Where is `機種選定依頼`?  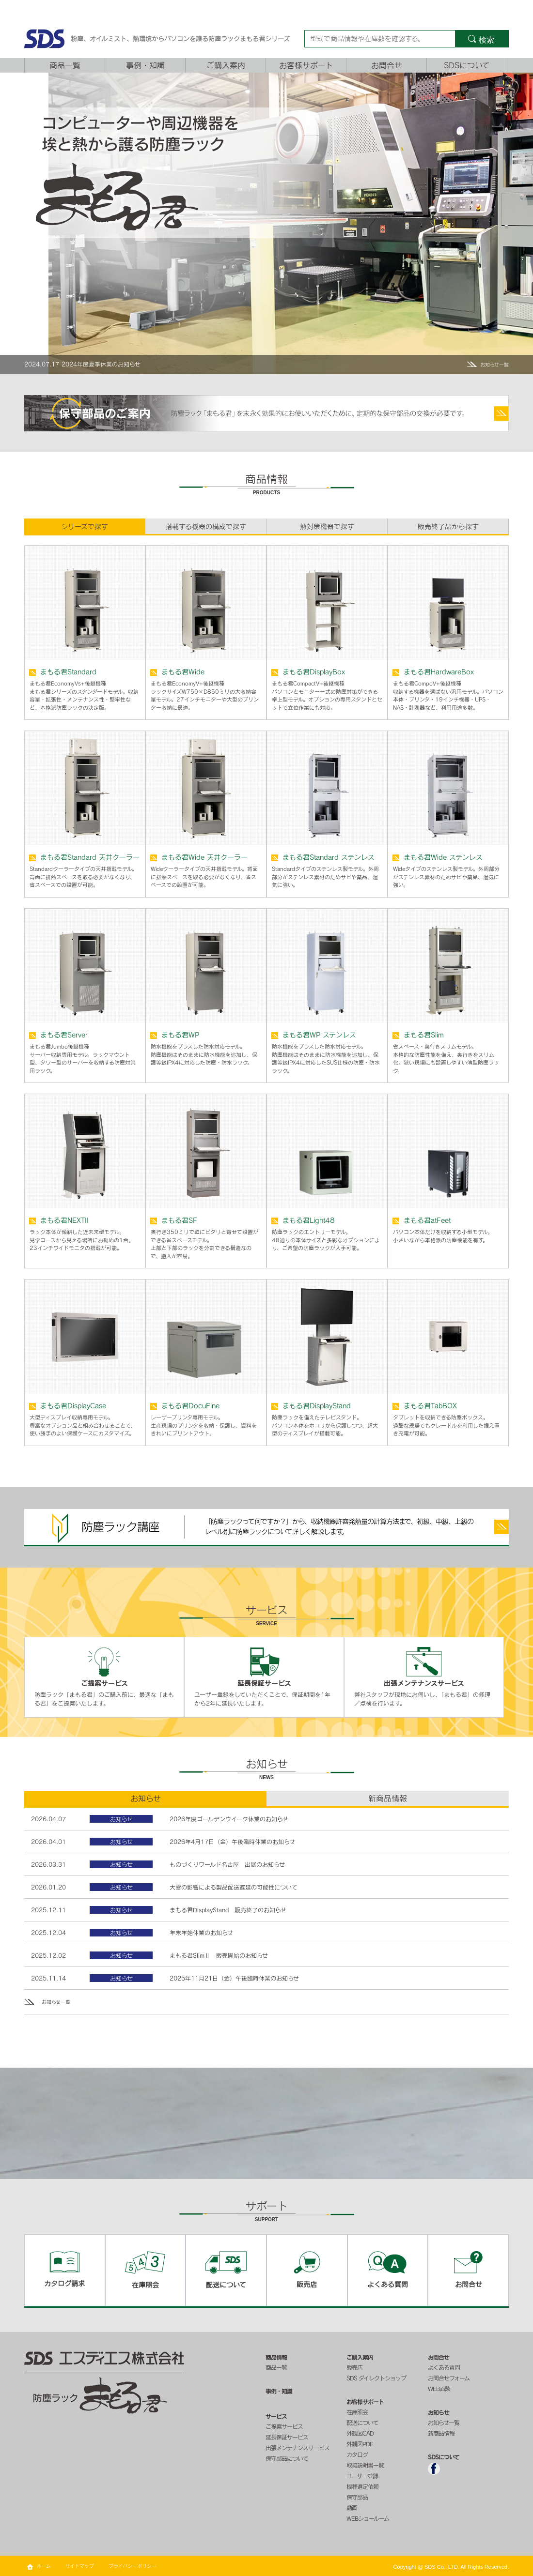
機種選定依頼 is located at coordinates (362, 2486).